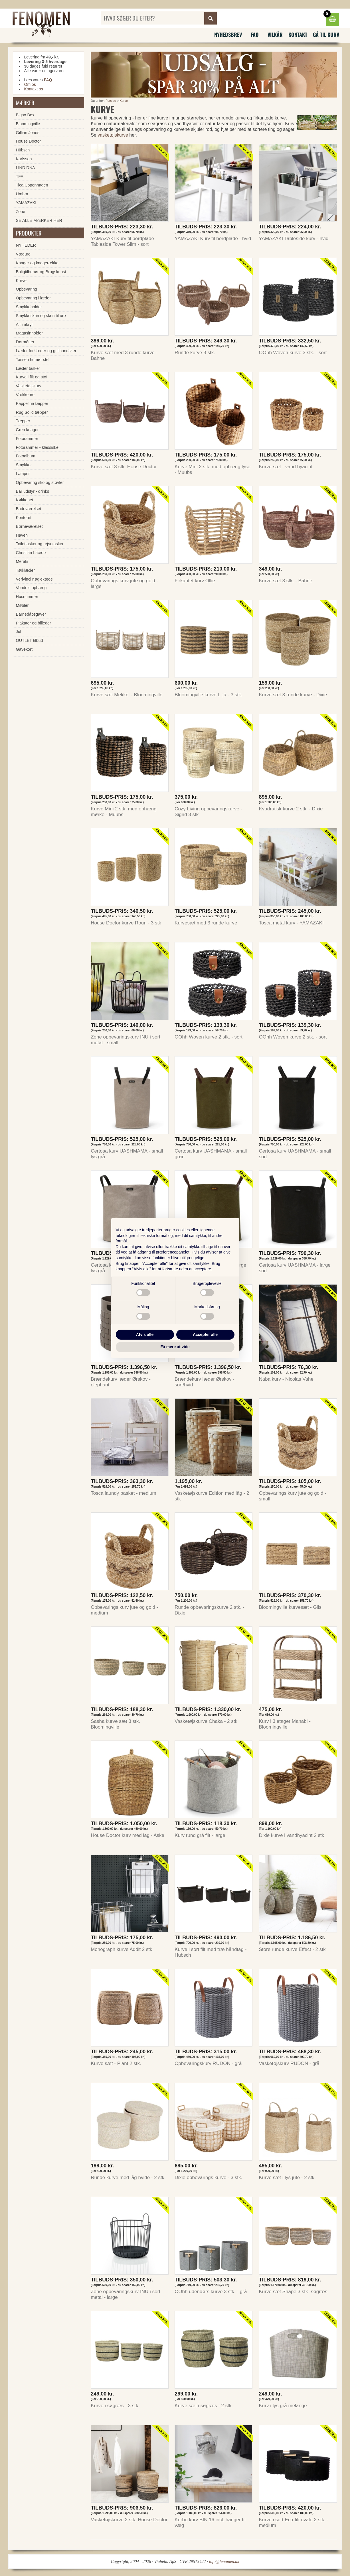 Image resolution: width=350 pixels, height=2576 pixels. I want to click on Gavekort, so click(24, 649).